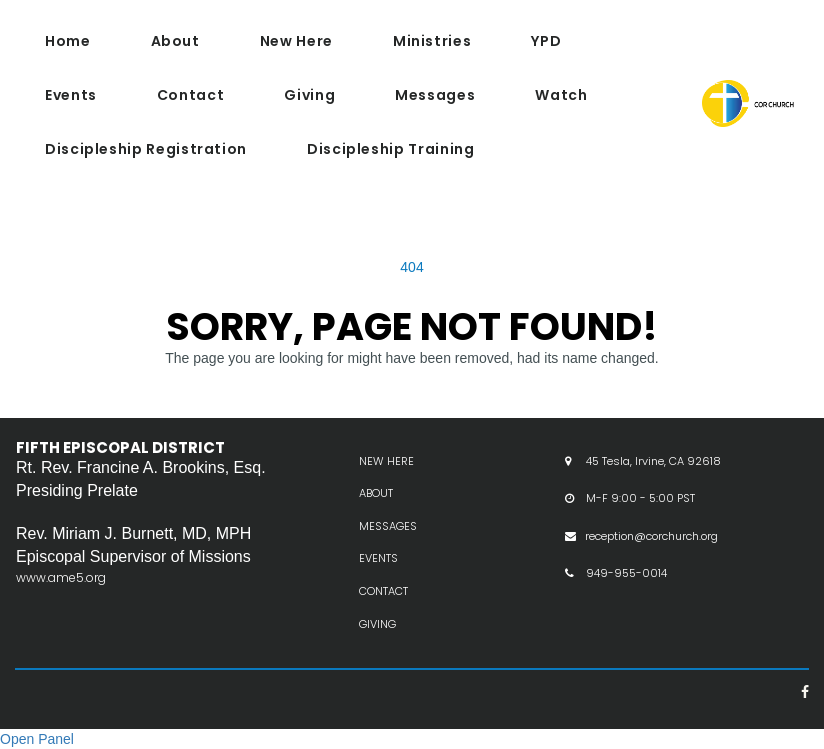  I want to click on MESSAGES, so click(388, 546).